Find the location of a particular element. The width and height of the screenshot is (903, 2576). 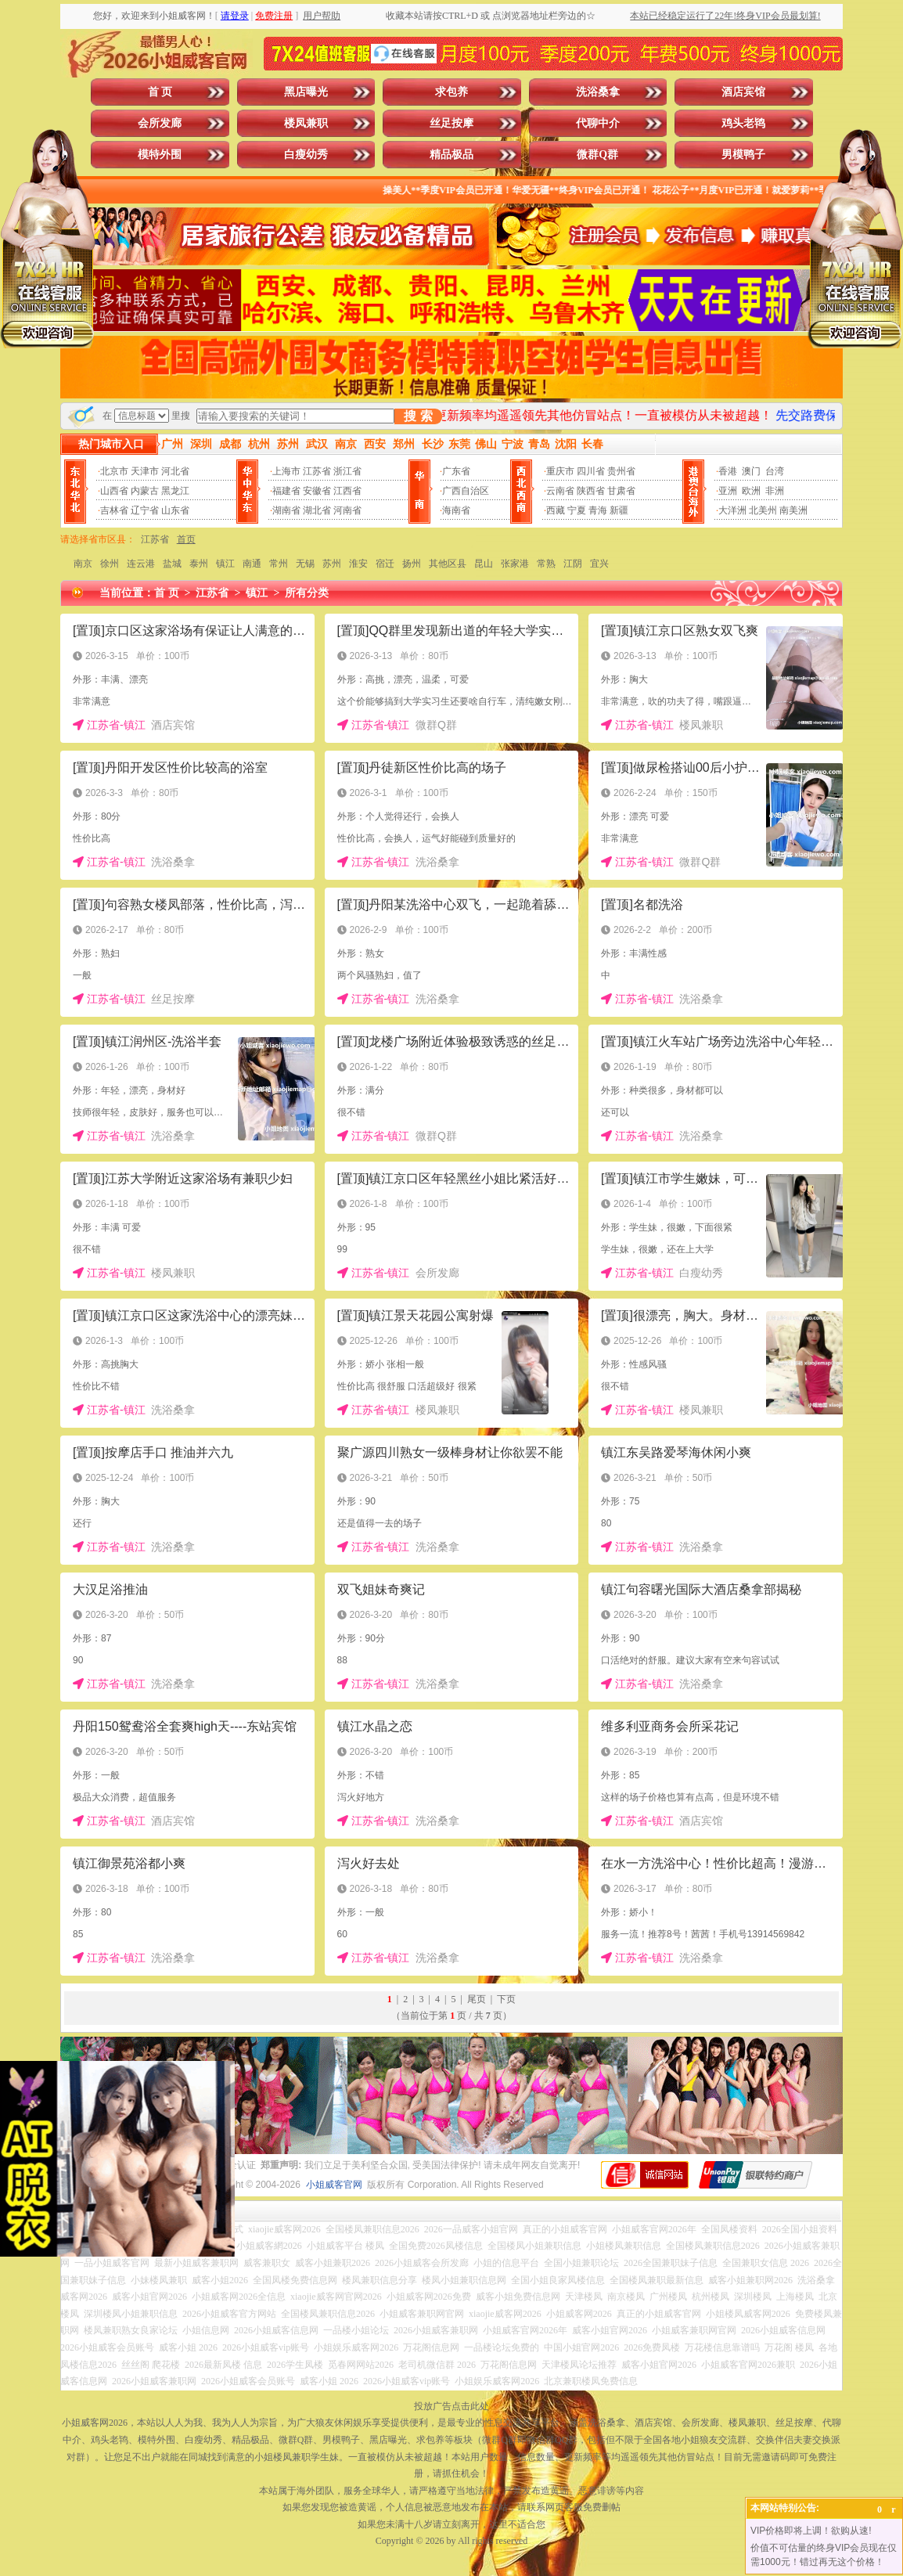

江西省 is located at coordinates (347, 490).